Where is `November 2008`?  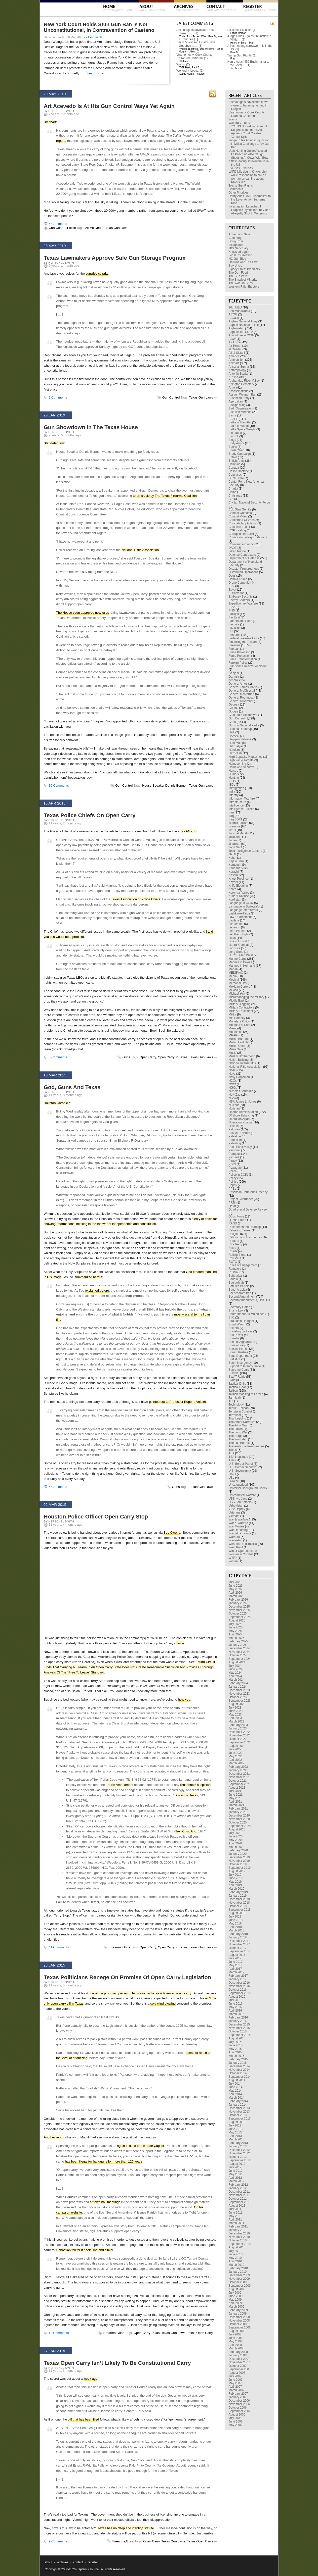
November 2008 is located at coordinates (239, 2320).